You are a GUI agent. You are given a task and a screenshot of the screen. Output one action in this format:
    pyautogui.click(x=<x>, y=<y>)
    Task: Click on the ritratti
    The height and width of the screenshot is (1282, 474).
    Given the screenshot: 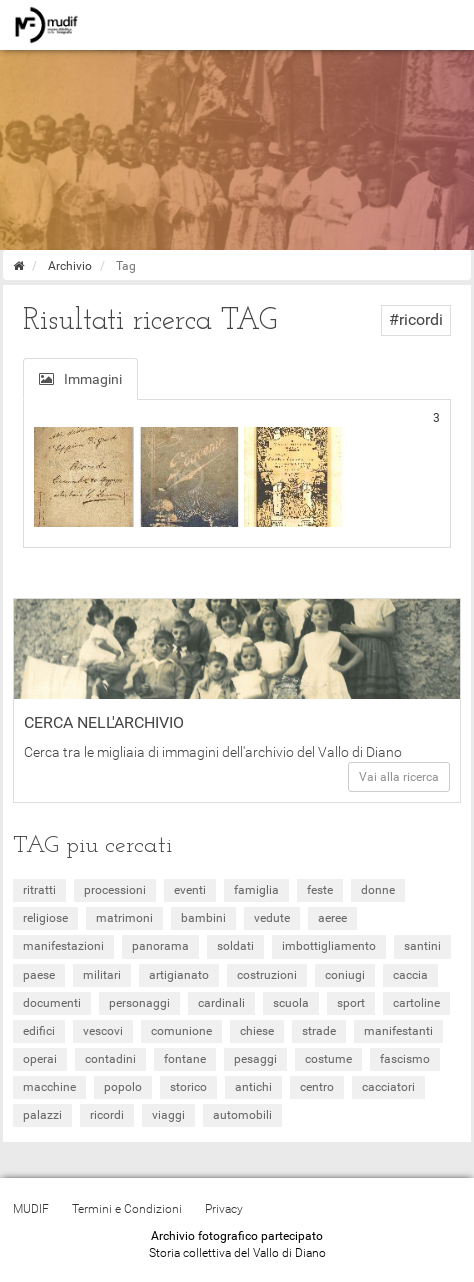 What is the action you would take?
    pyautogui.click(x=39, y=890)
    